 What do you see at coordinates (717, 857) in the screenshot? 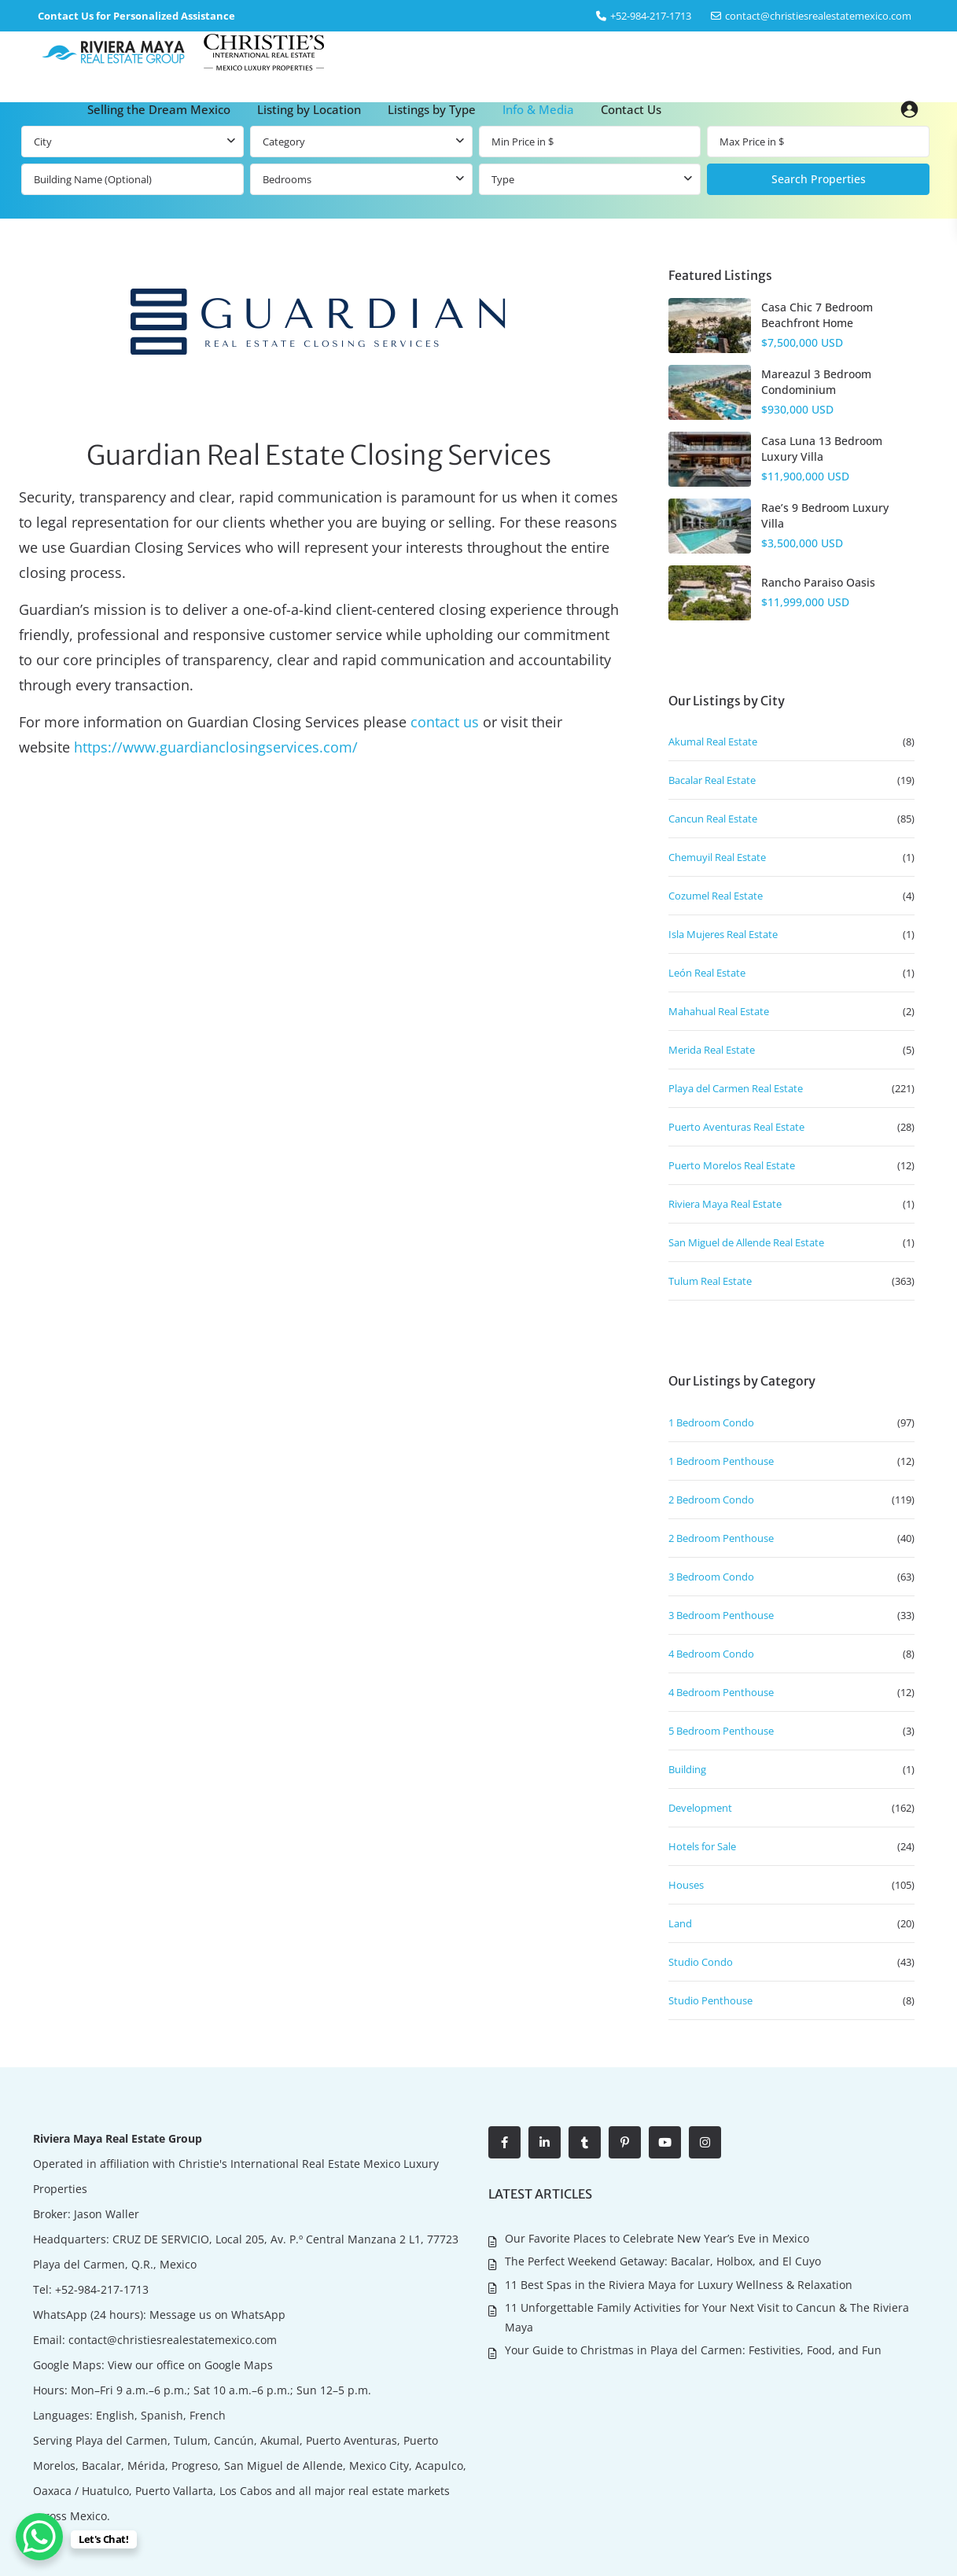
I see `Chemuyil Real Estate` at bounding box center [717, 857].